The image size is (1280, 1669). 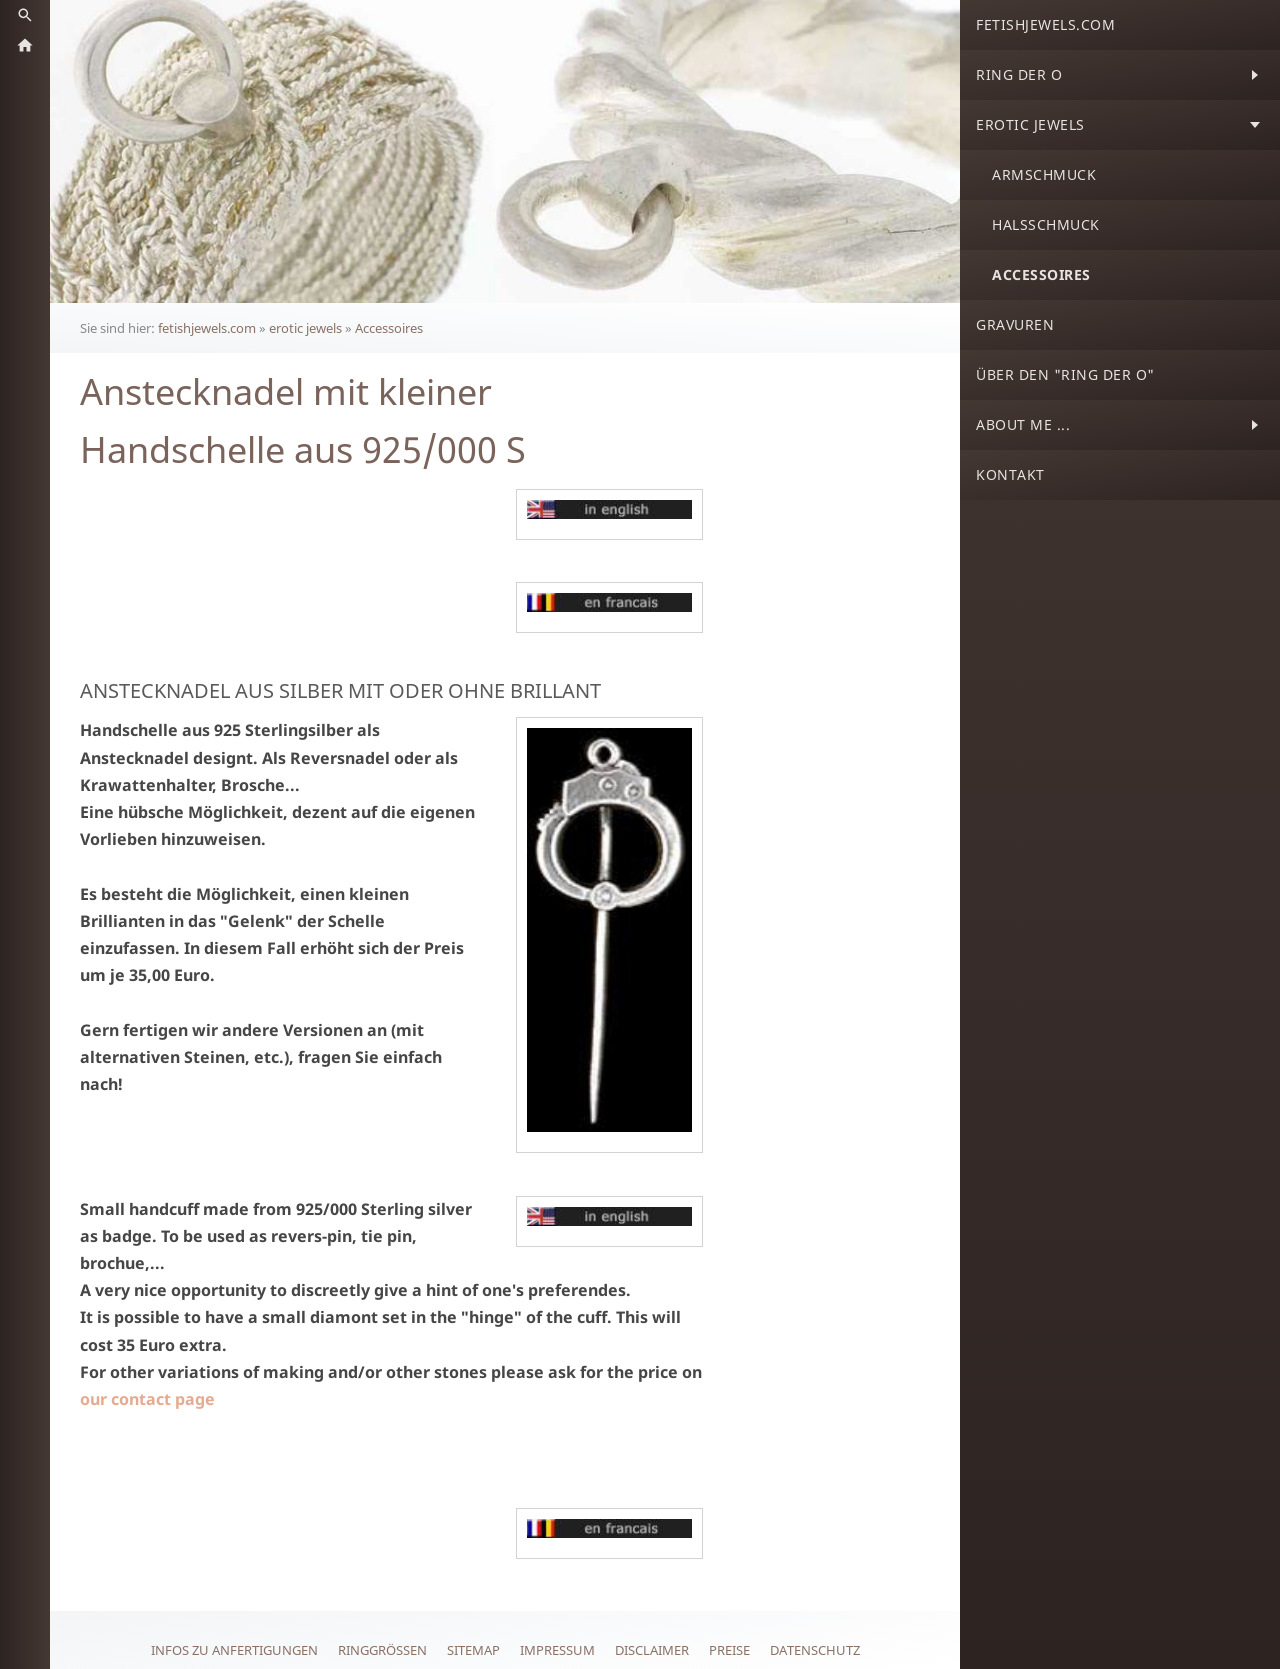 I want to click on Datenschutz, so click(x=815, y=1650).